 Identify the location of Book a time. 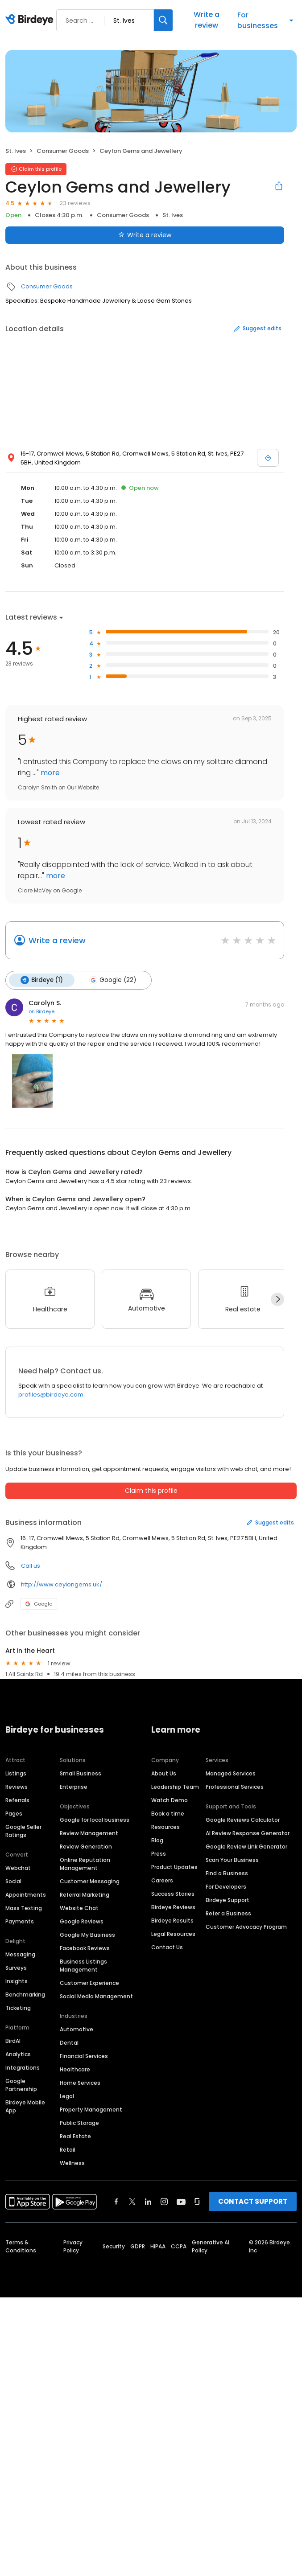
(167, 1813).